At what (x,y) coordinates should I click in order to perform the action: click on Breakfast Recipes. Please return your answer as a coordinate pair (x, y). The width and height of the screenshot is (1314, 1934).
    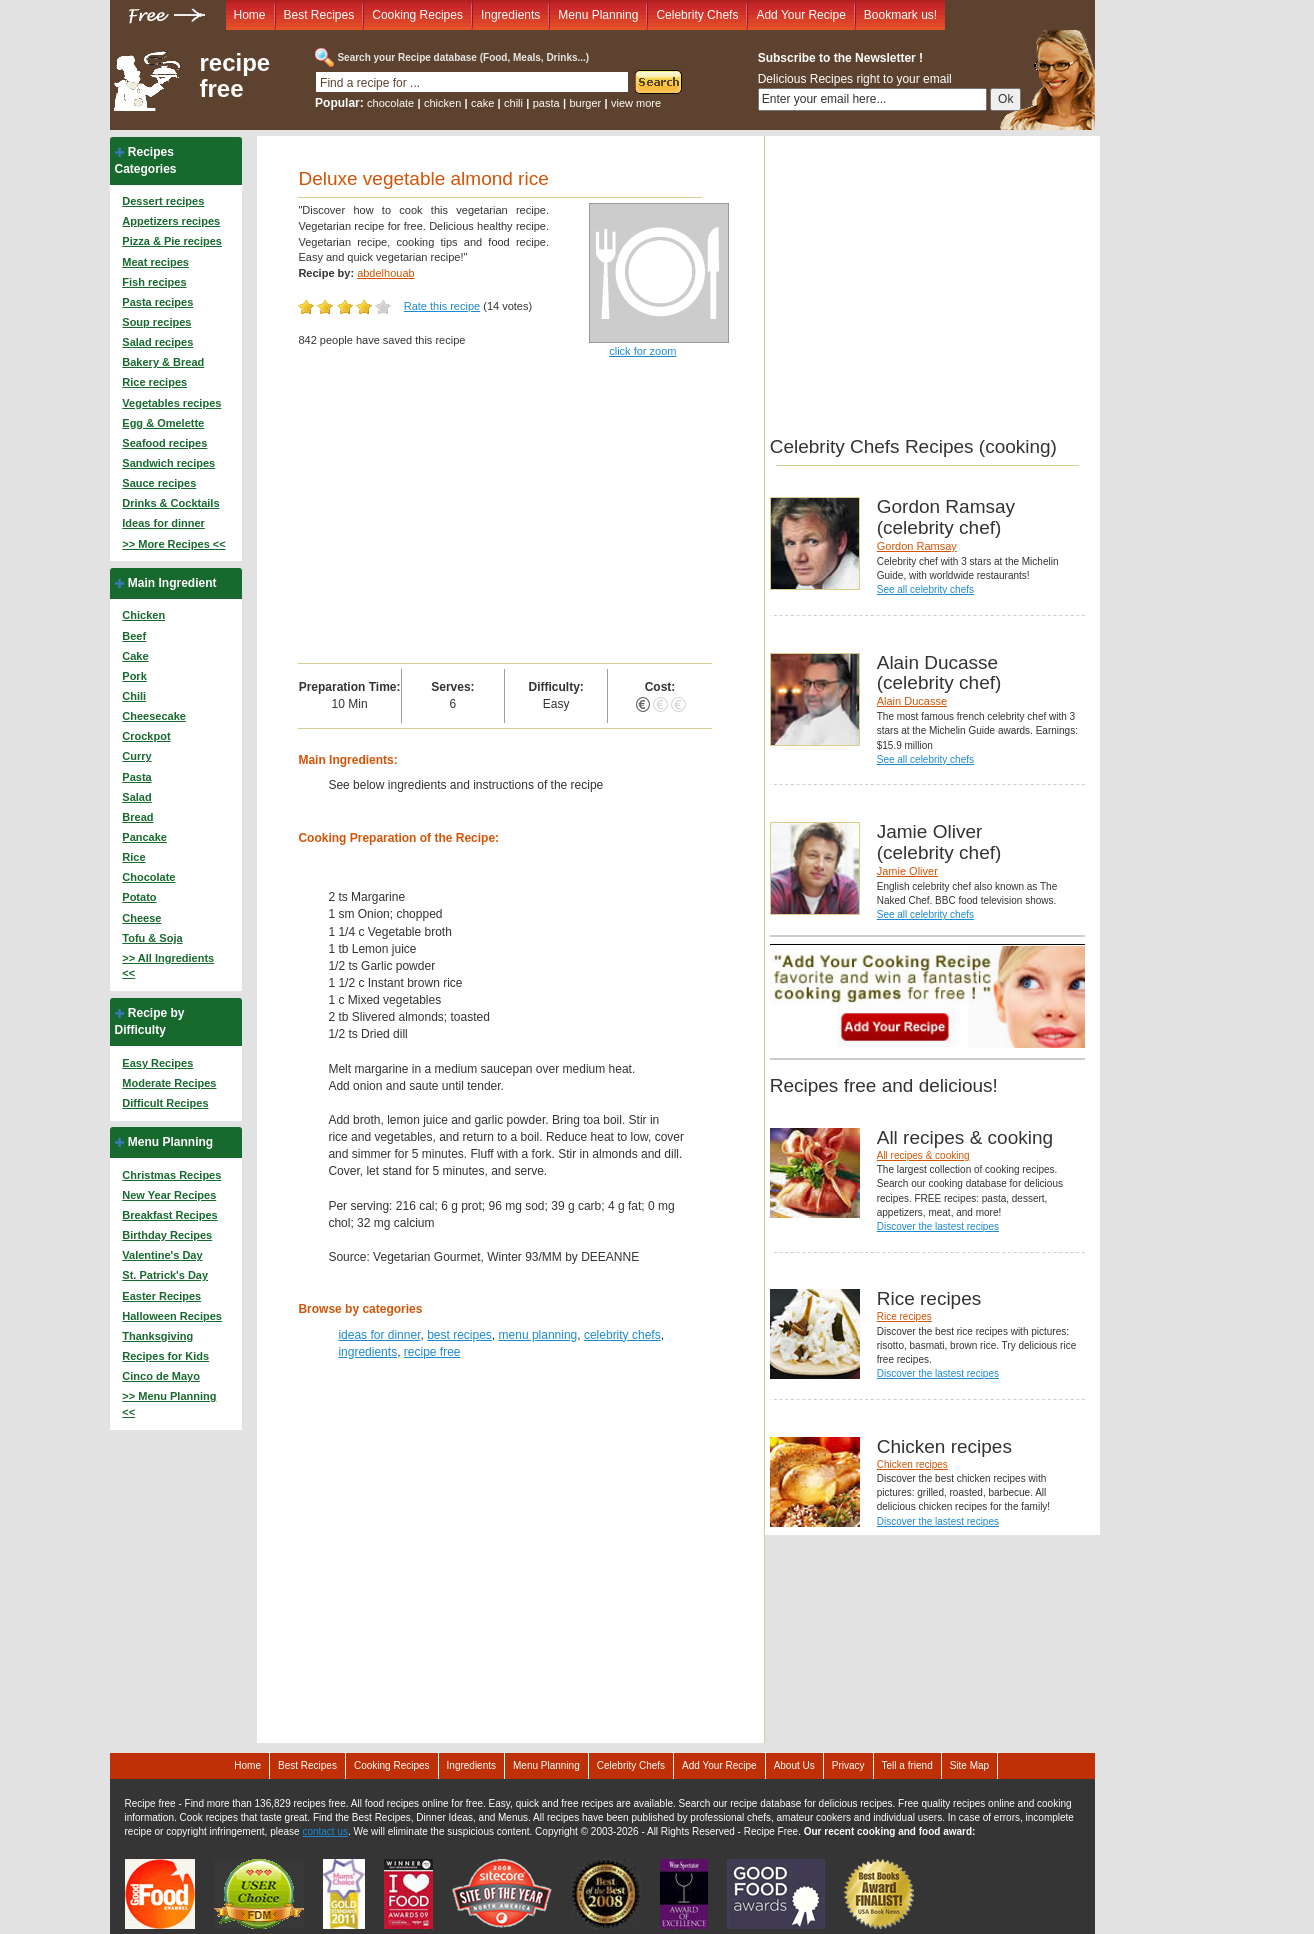
    Looking at the image, I should click on (169, 1215).